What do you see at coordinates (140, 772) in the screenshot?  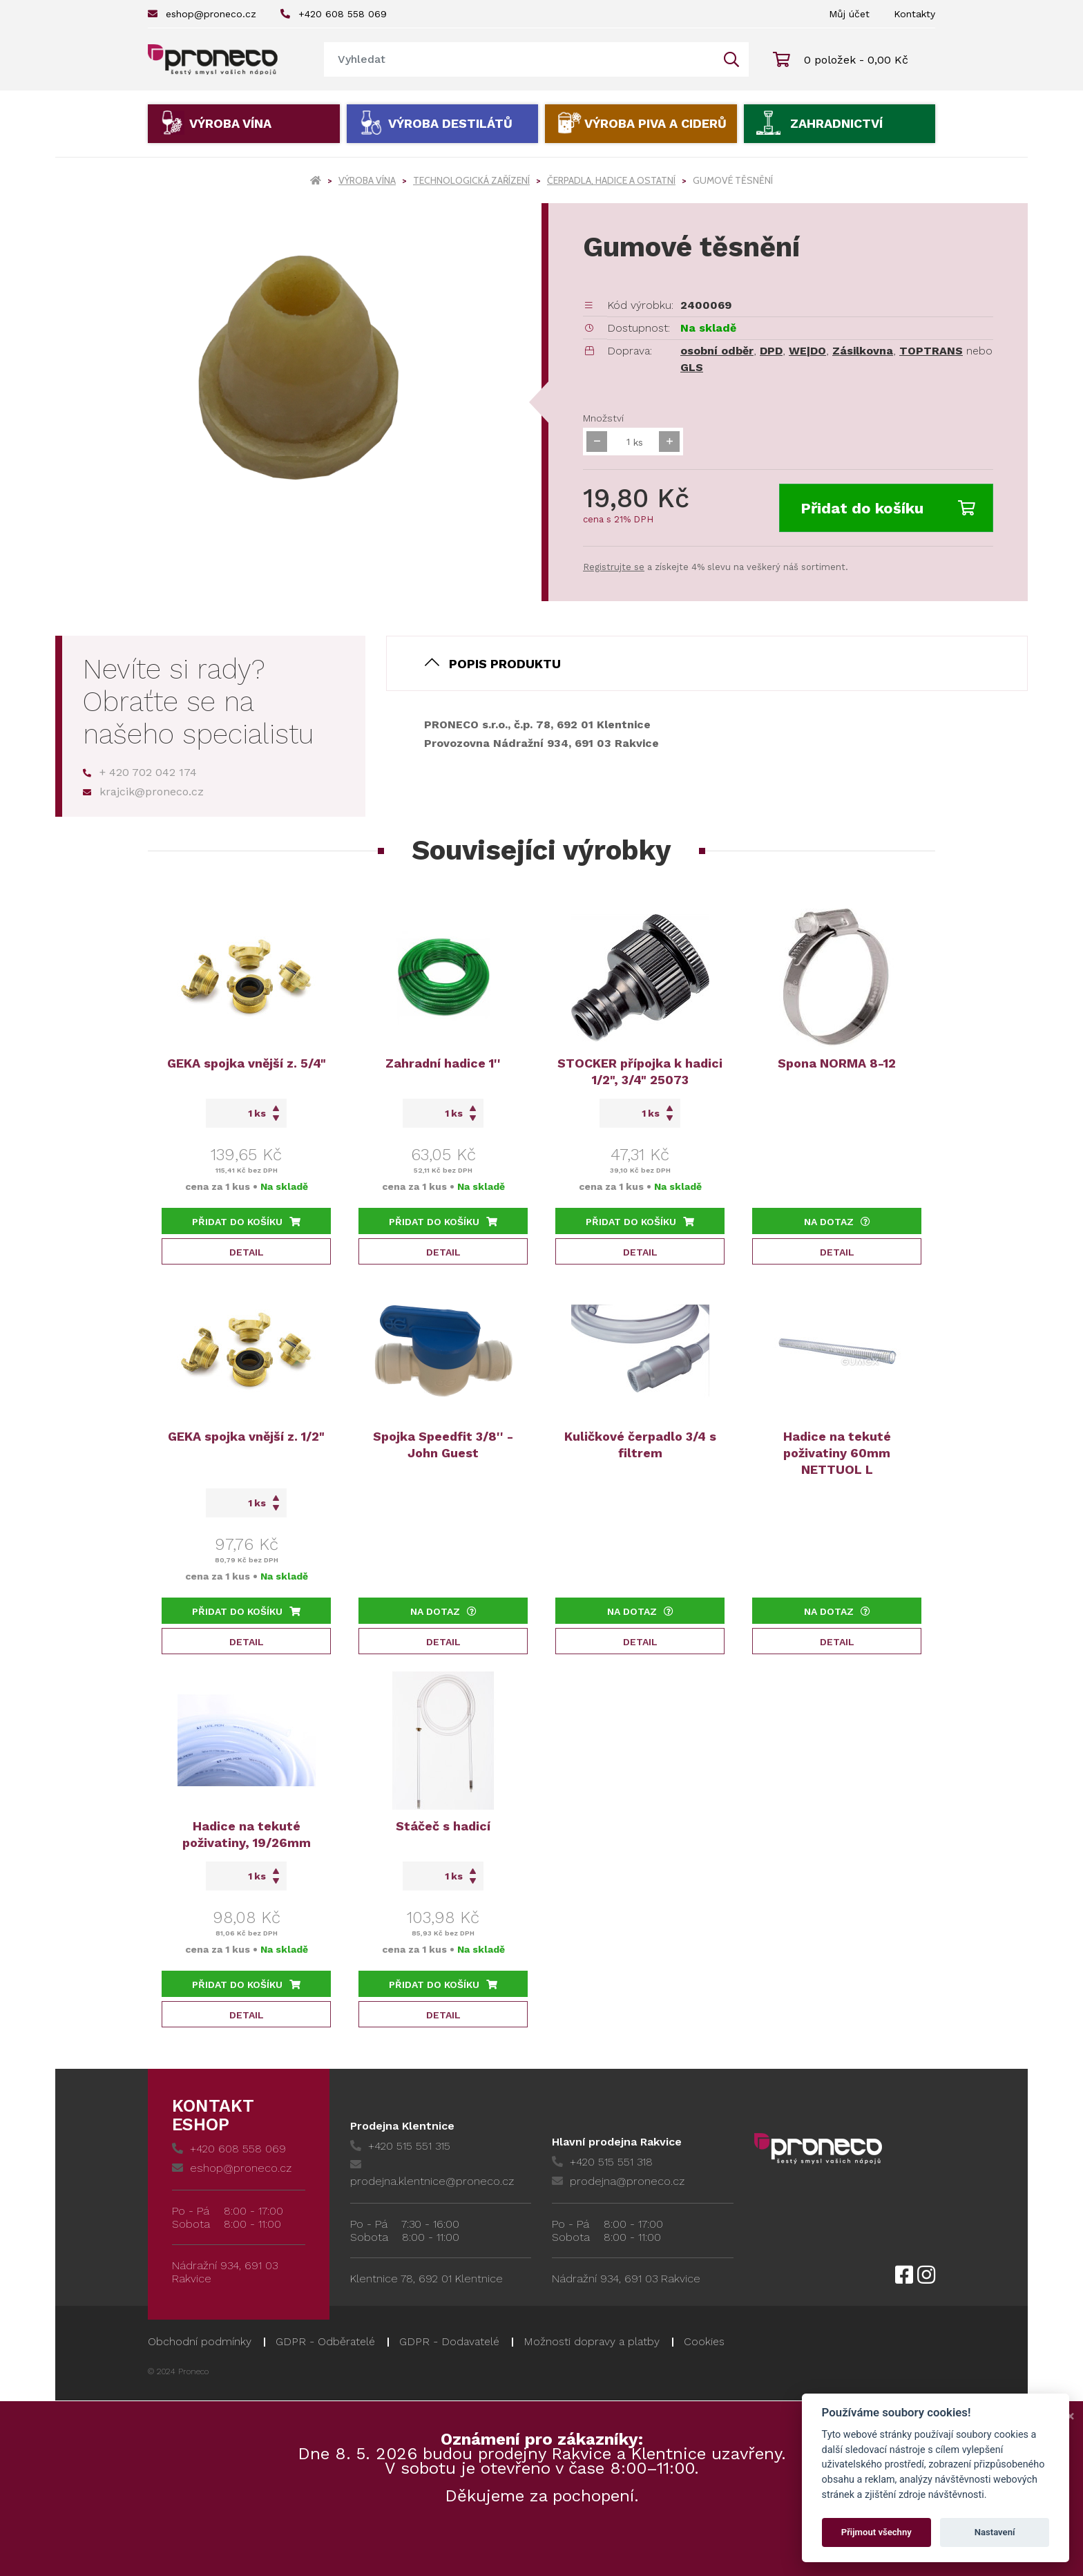 I see `+ 420 702 042 174` at bounding box center [140, 772].